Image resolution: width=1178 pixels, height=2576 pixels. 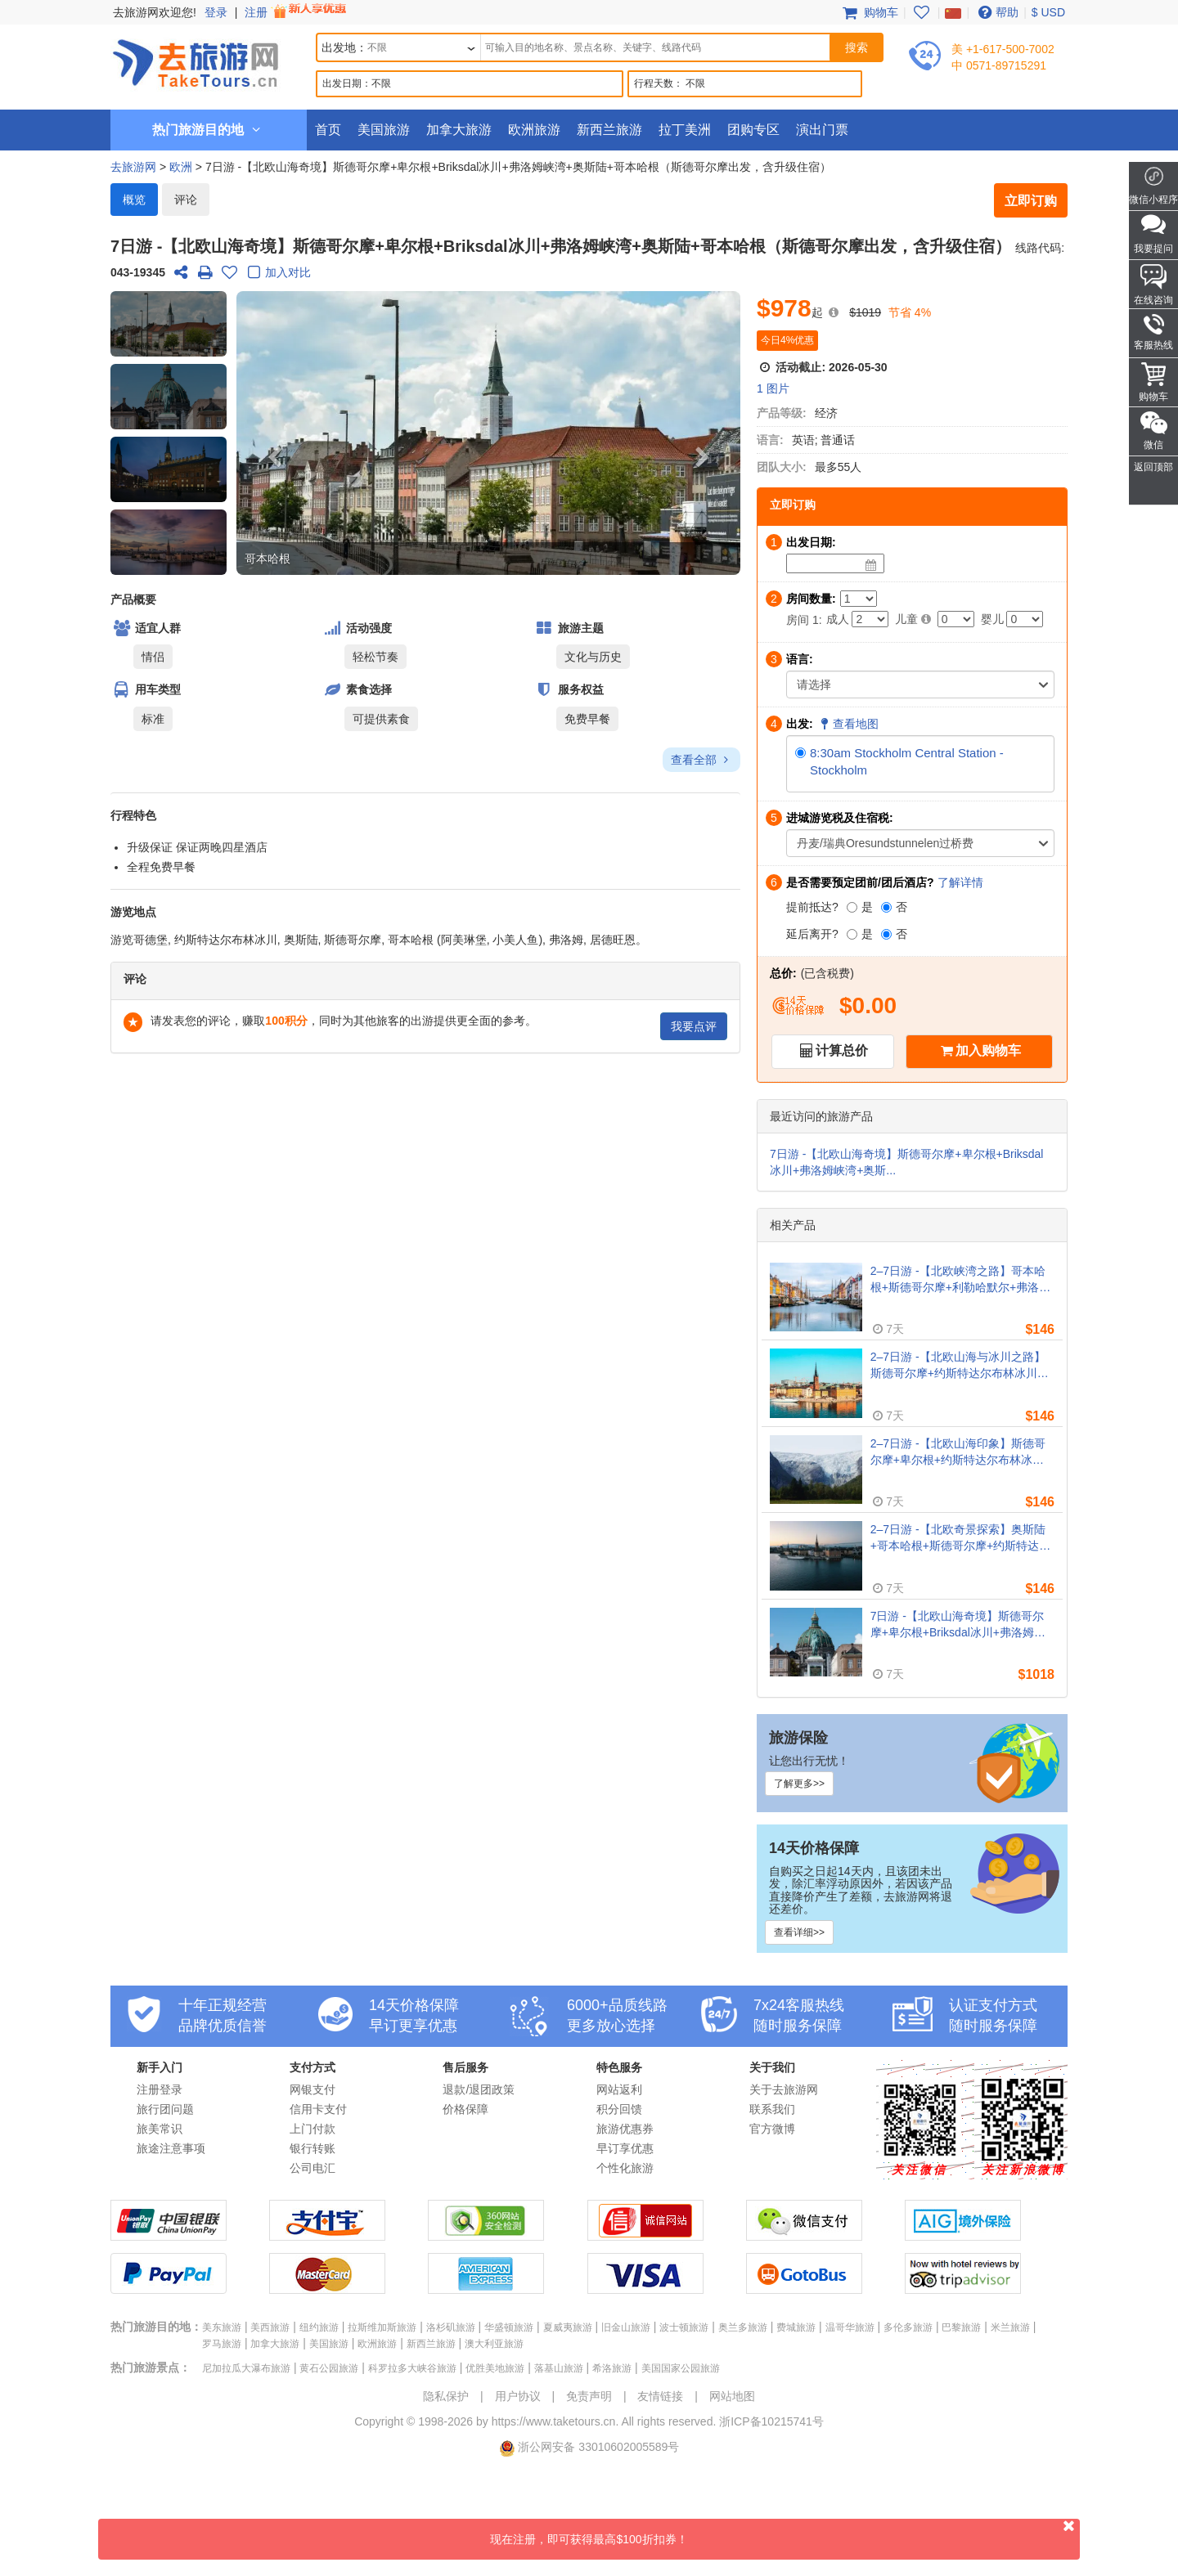 I want to click on 旅游优惠券, so click(x=625, y=2128).